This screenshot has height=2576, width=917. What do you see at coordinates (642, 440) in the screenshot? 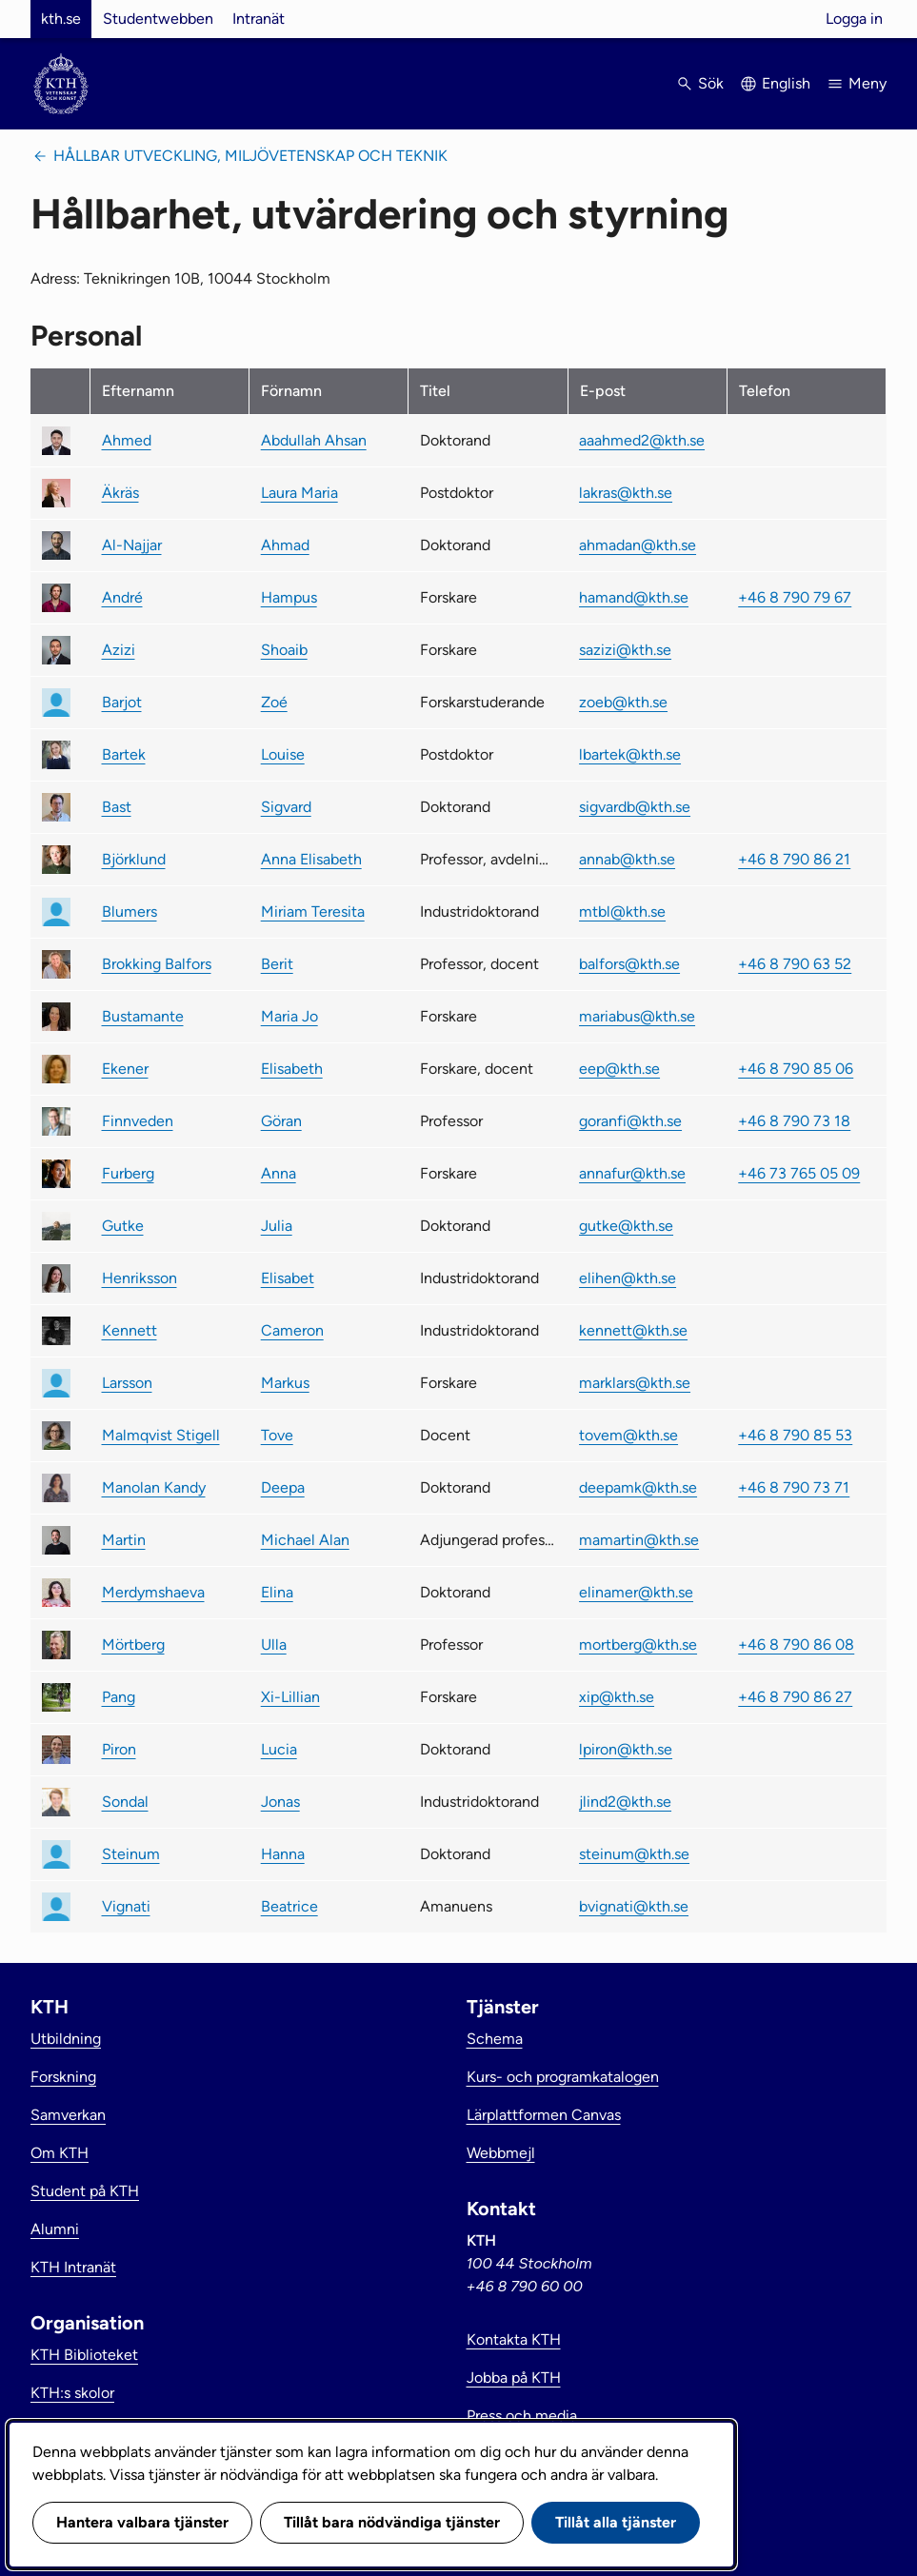
I see `aaahmed2@kth.se` at bounding box center [642, 440].